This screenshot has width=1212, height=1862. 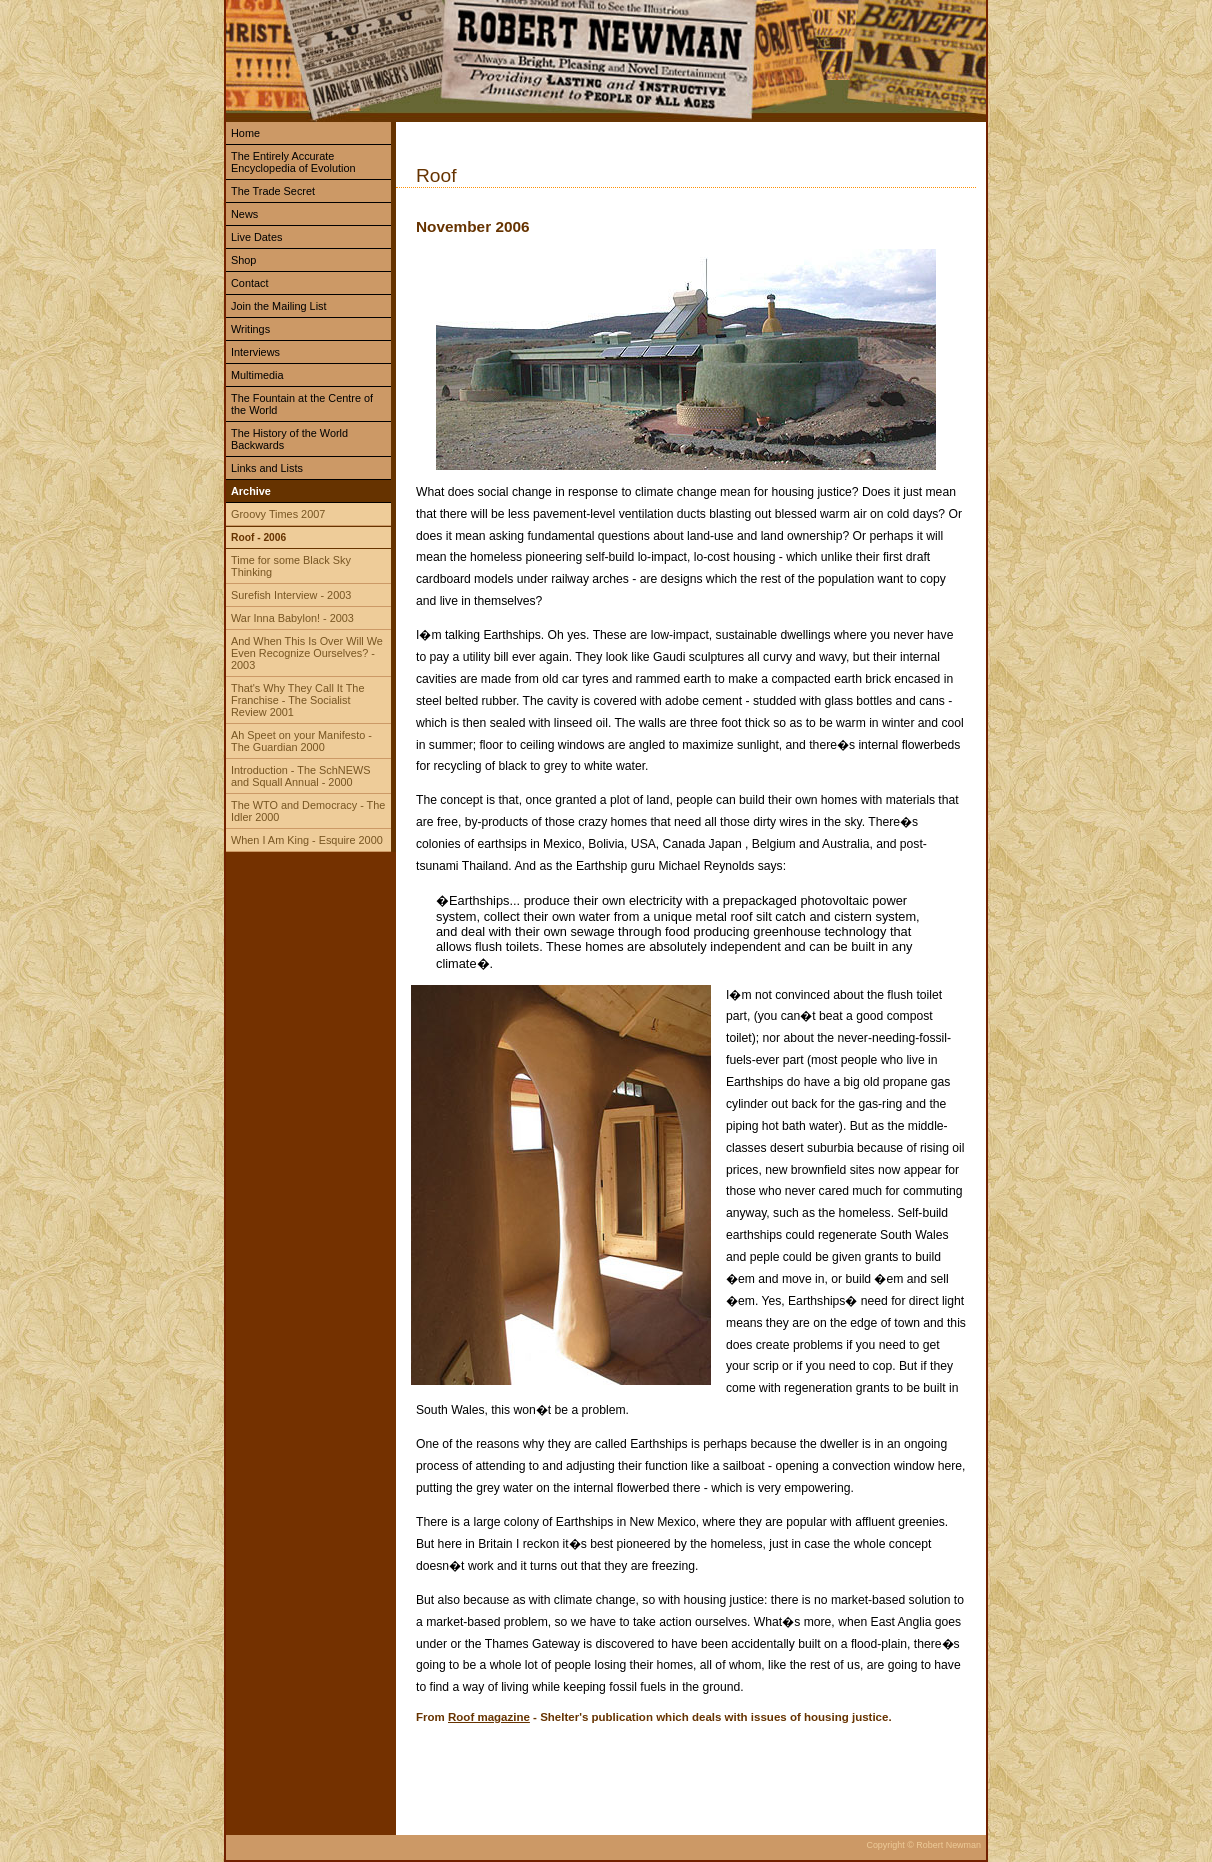 I want to click on Join the Mailing List, so click(x=279, y=306).